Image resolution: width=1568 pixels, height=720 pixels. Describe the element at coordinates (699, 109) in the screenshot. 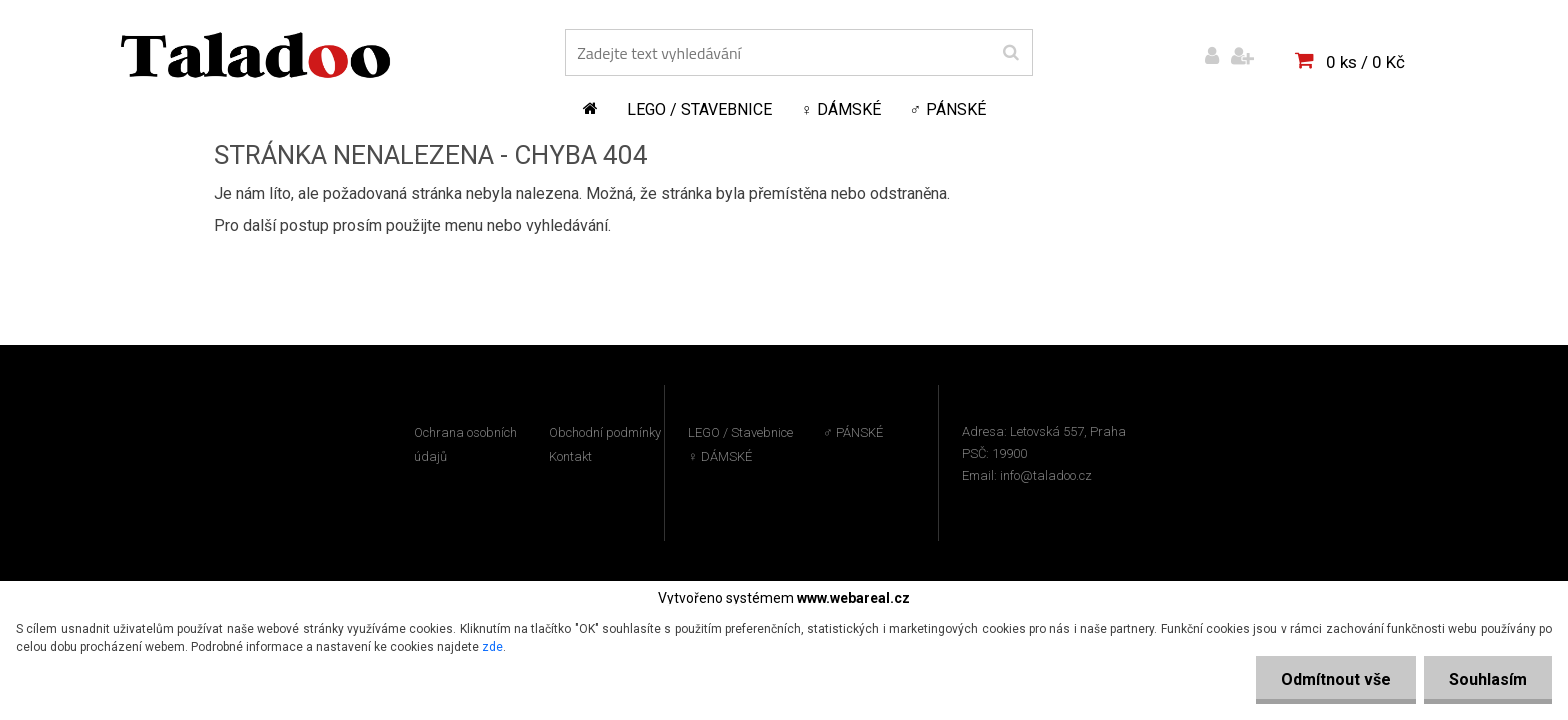

I see `LEGO / Stavebnice` at that location.